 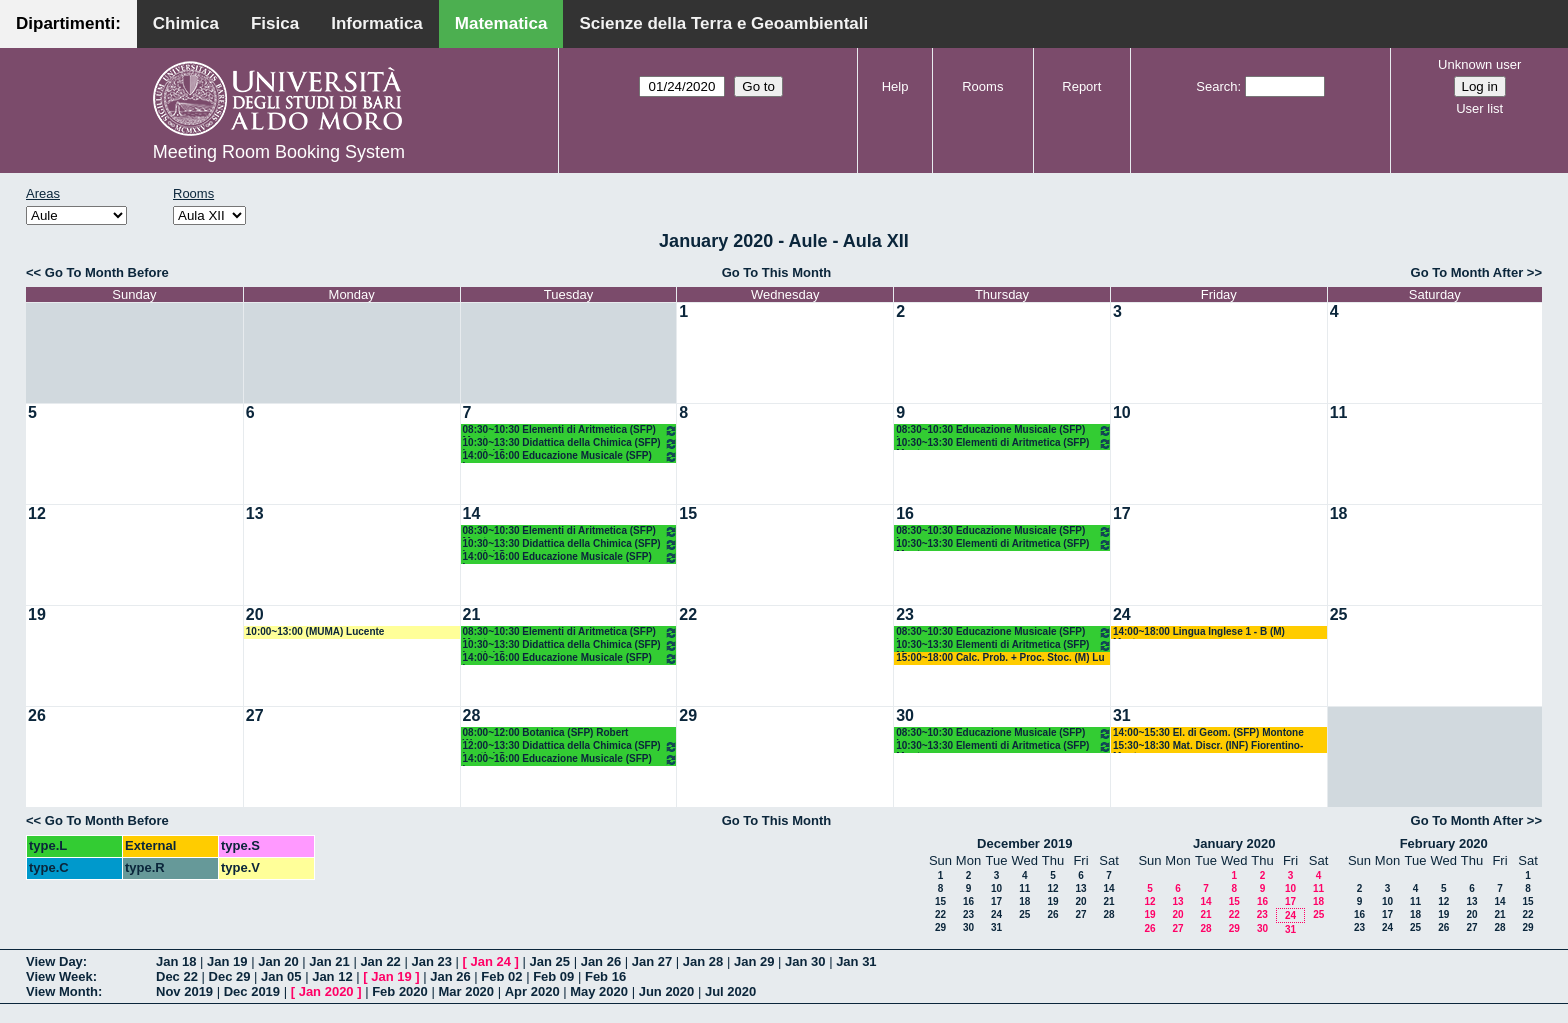 What do you see at coordinates (1024, 843) in the screenshot?
I see `December 2019` at bounding box center [1024, 843].